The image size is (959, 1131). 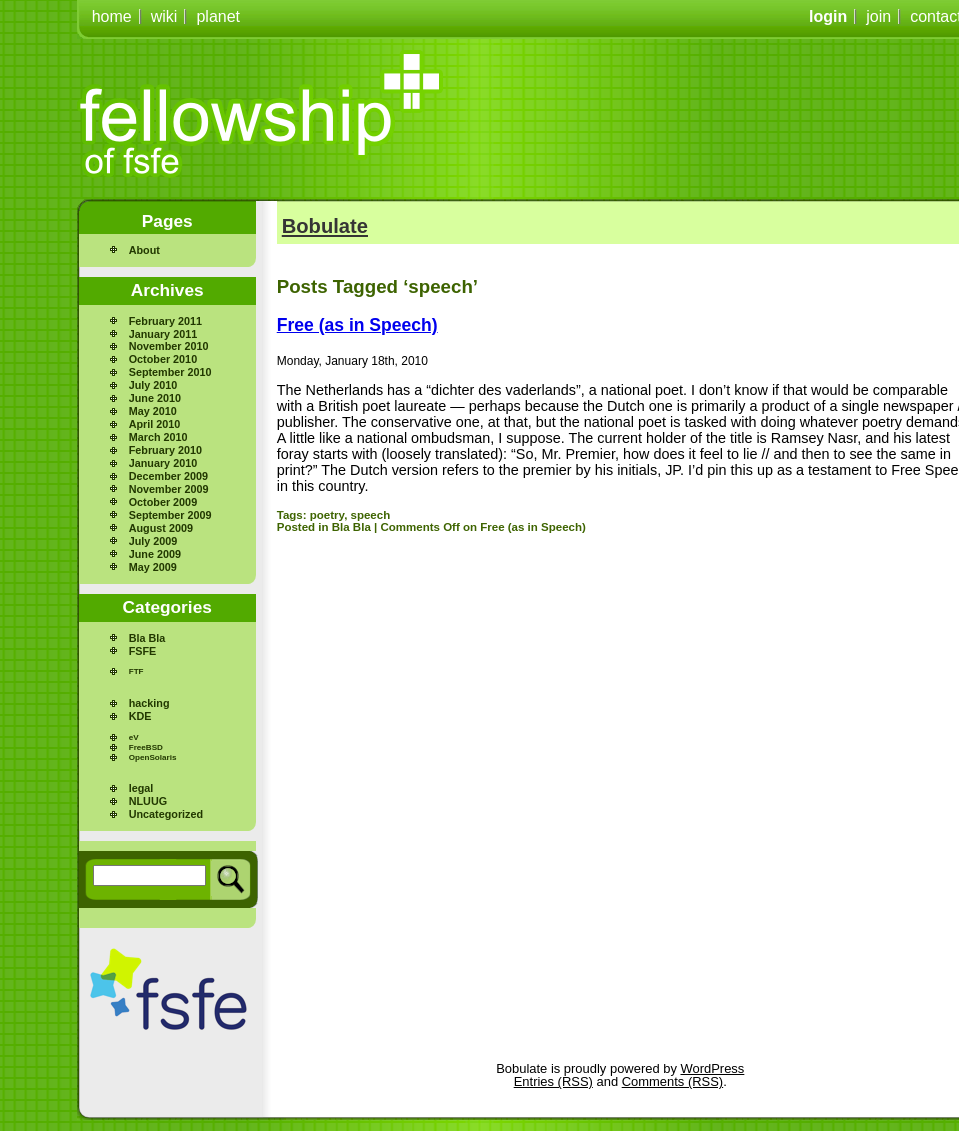 What do you see at coordinates (357, 325) in the screenshot?
I see `Free (as in Speech)` at bounding box center [357, 325].